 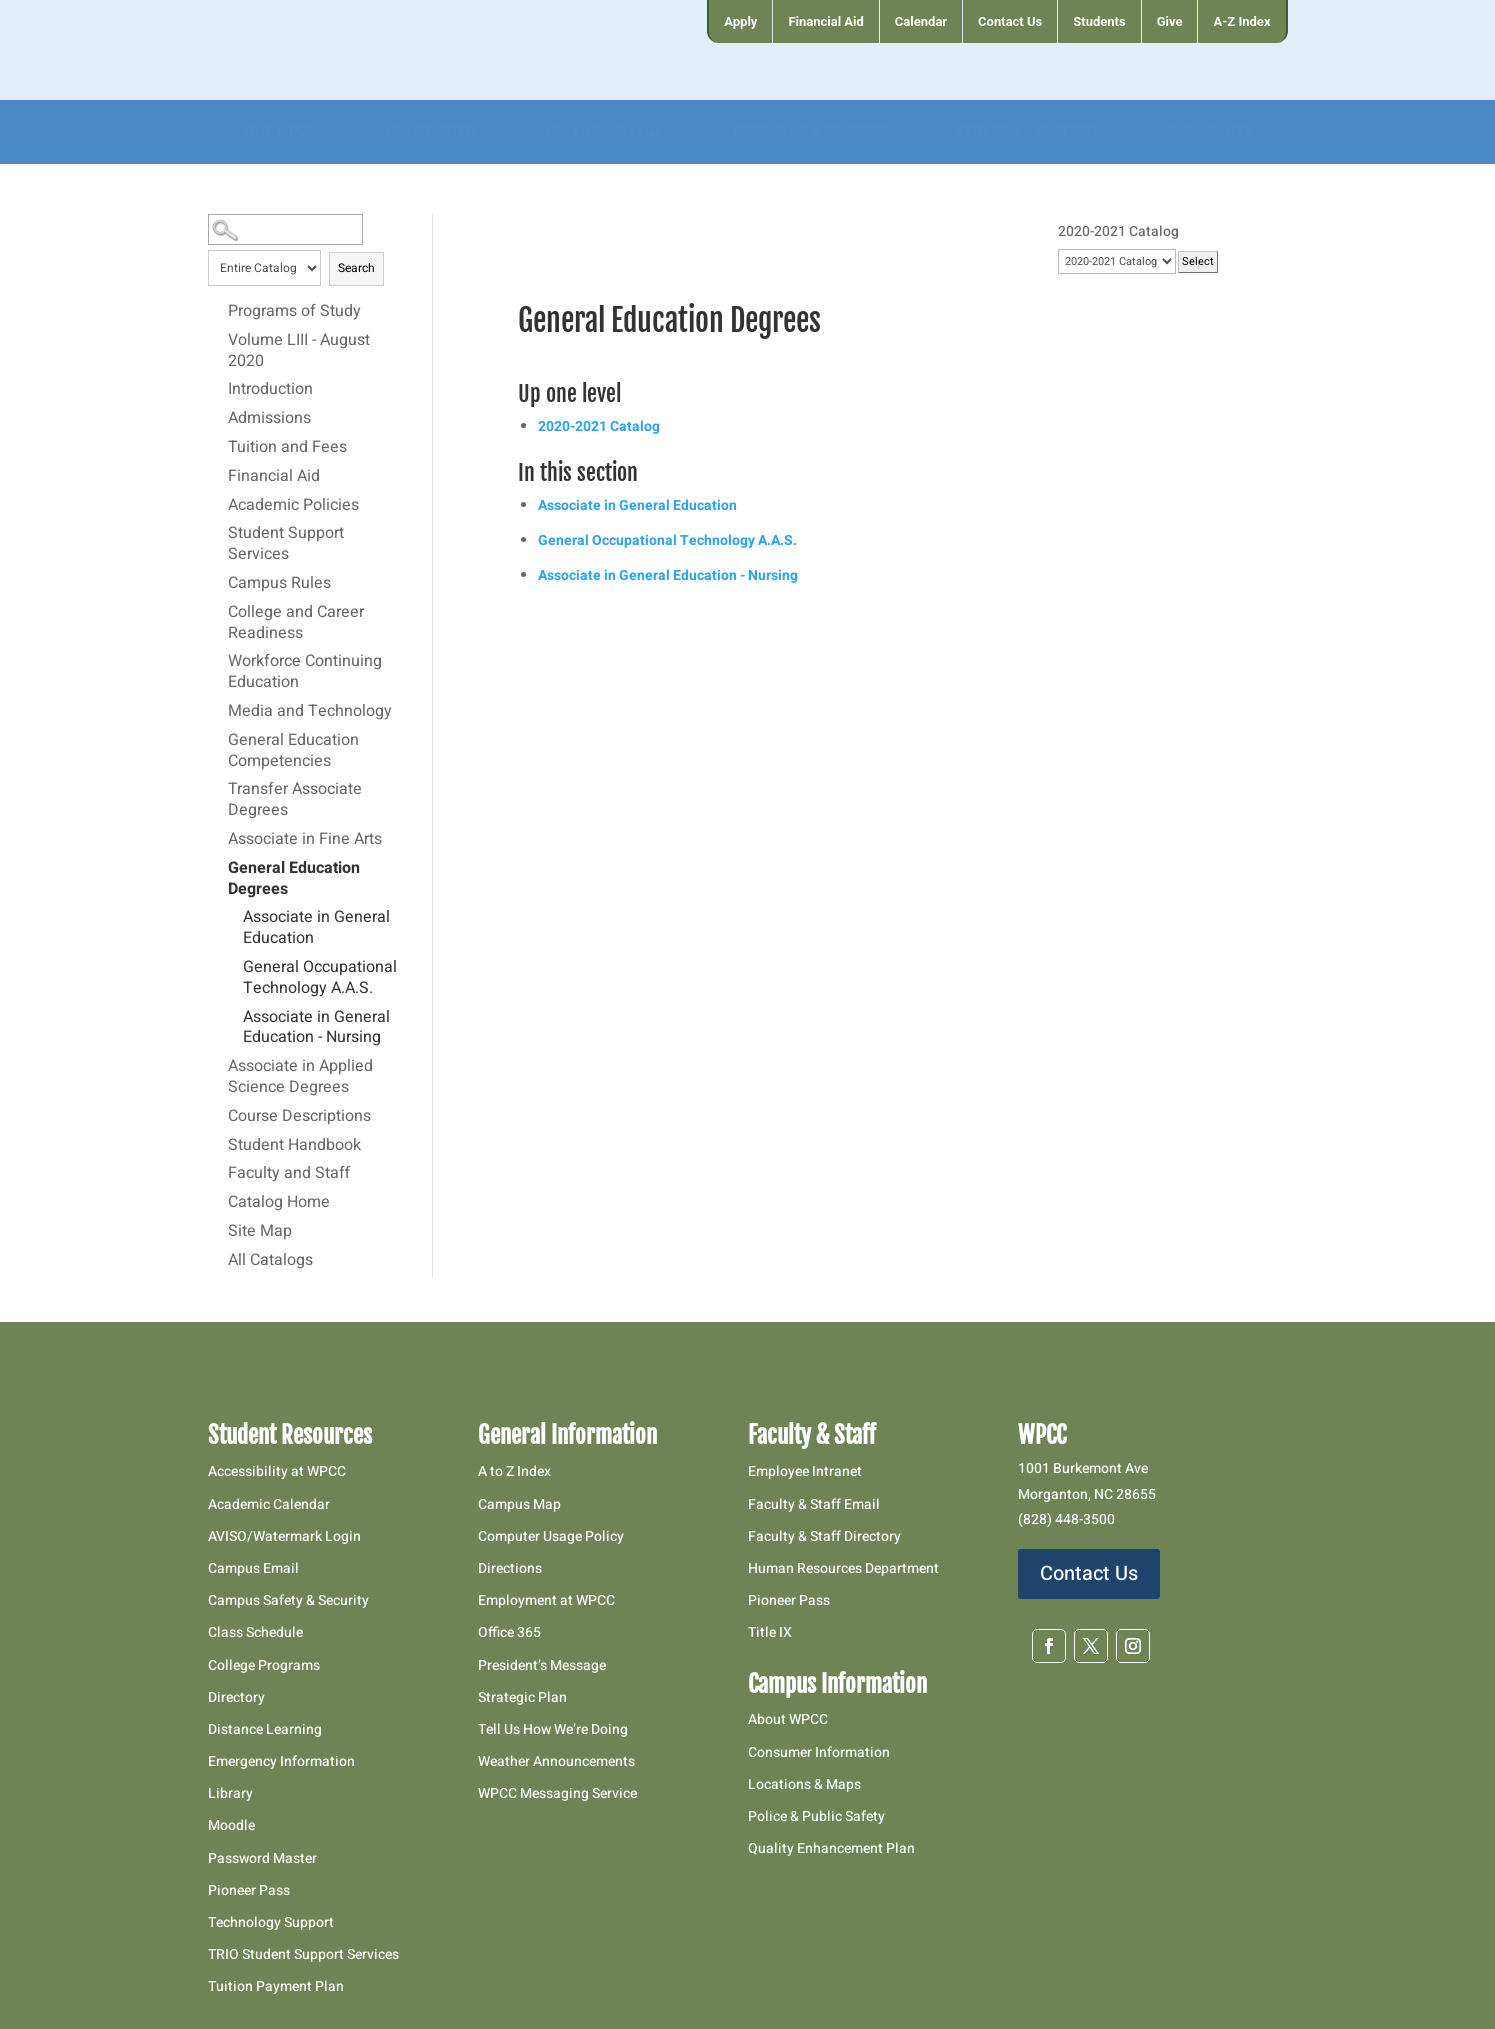 I want to click on Pioneer Pass, so click(x=249, y=1890).